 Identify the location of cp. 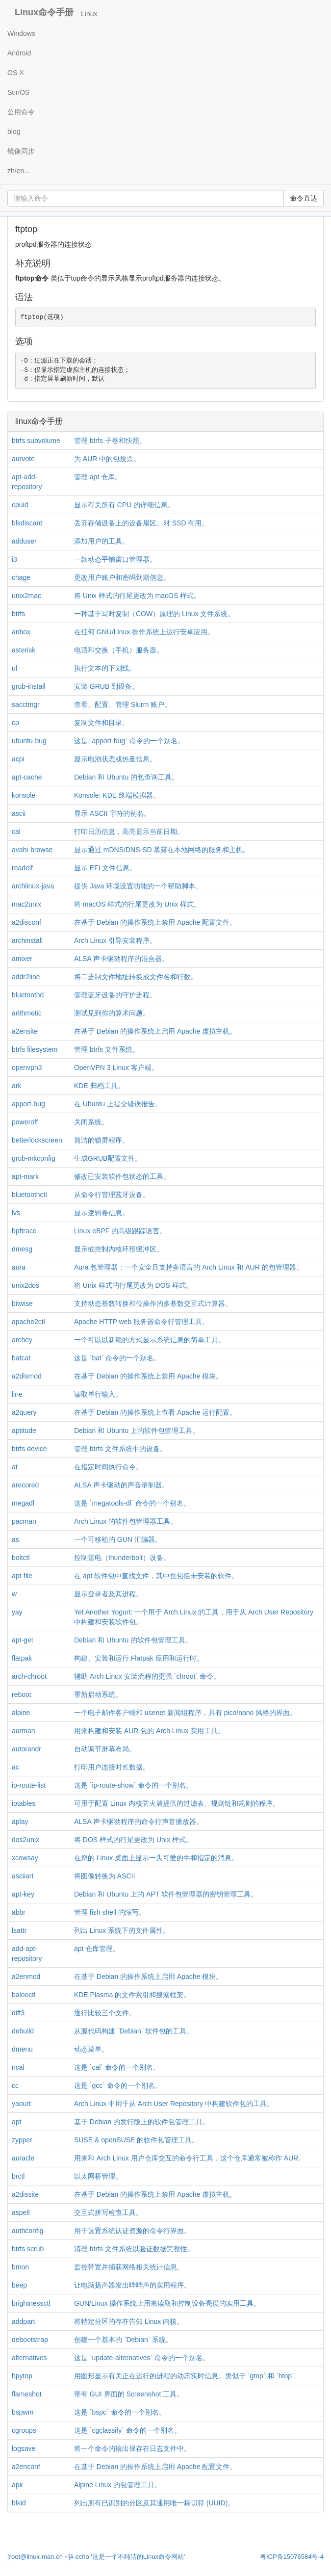
(15, 723).